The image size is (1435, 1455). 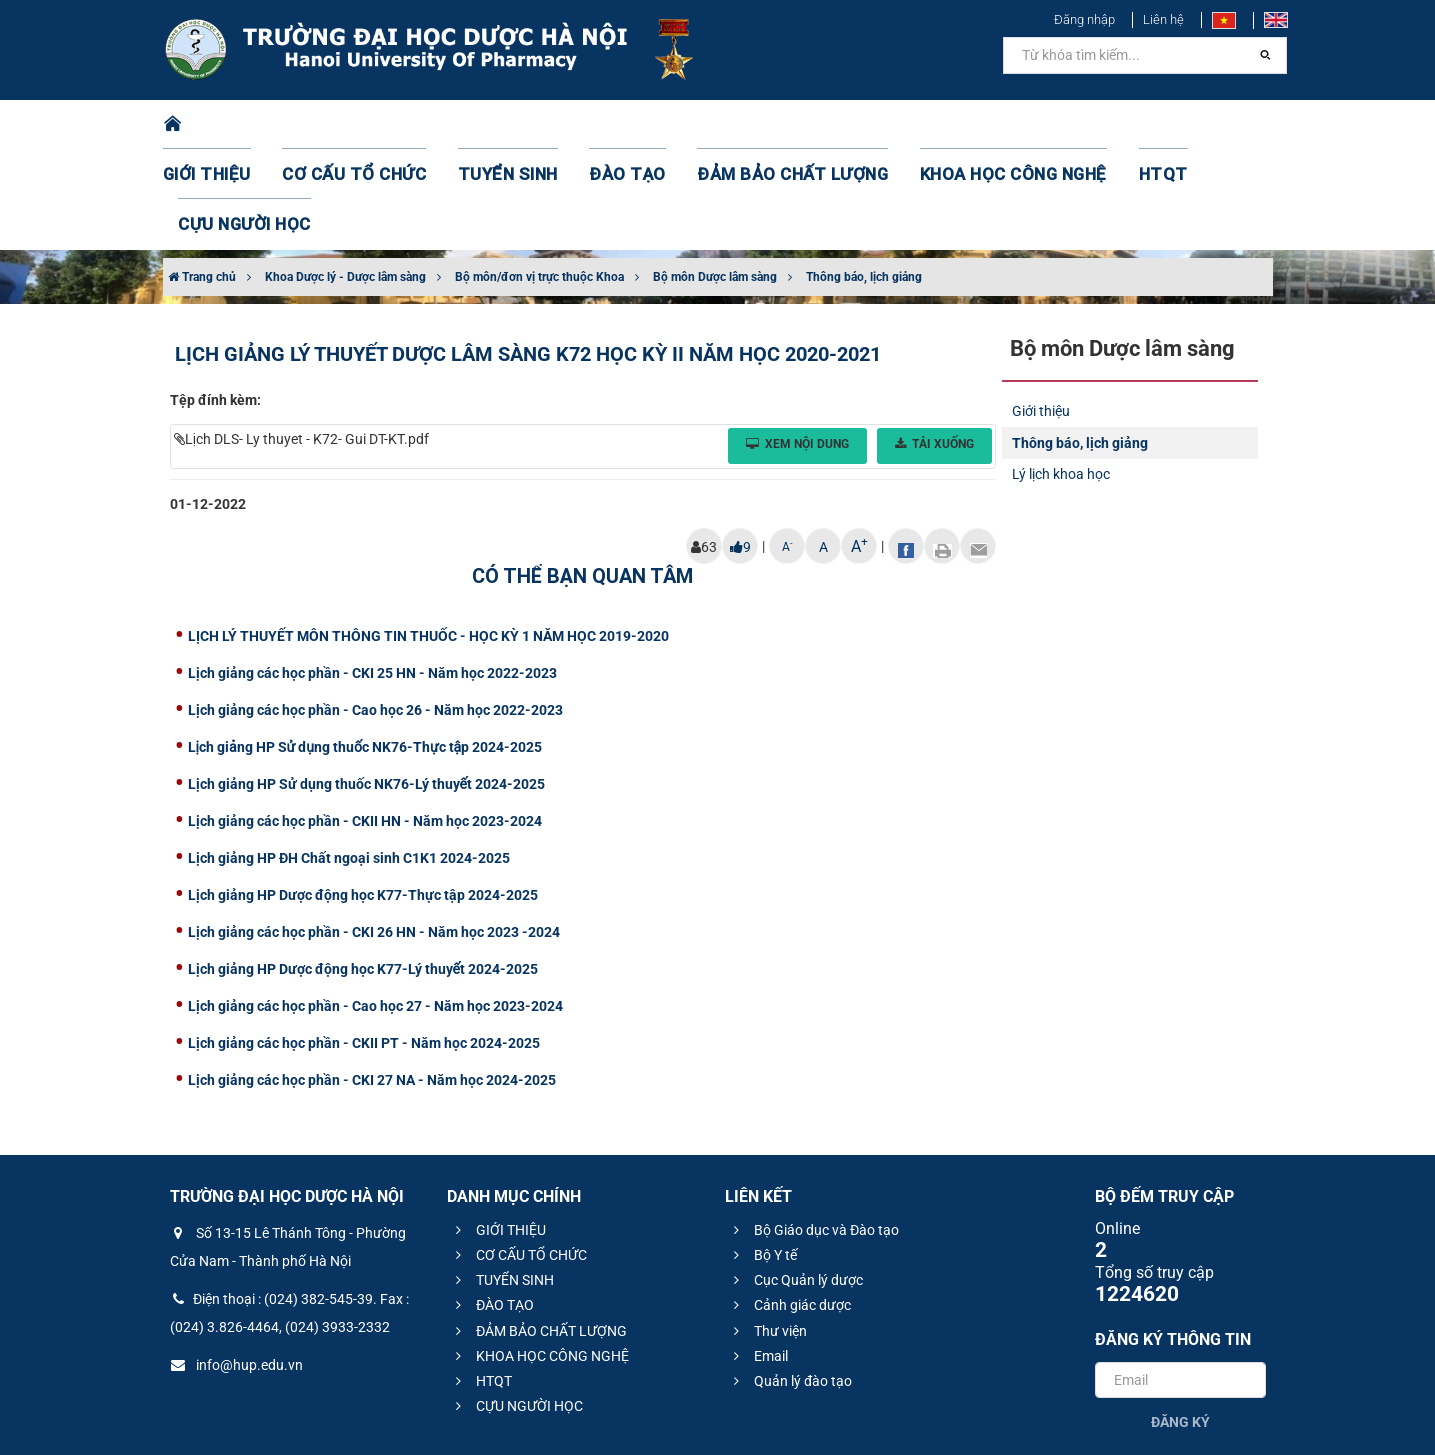 What do you see at coordinates (1180, 1322) in the screenshot?
I see `Đăng ký` at bounding box center [1180, 1322].